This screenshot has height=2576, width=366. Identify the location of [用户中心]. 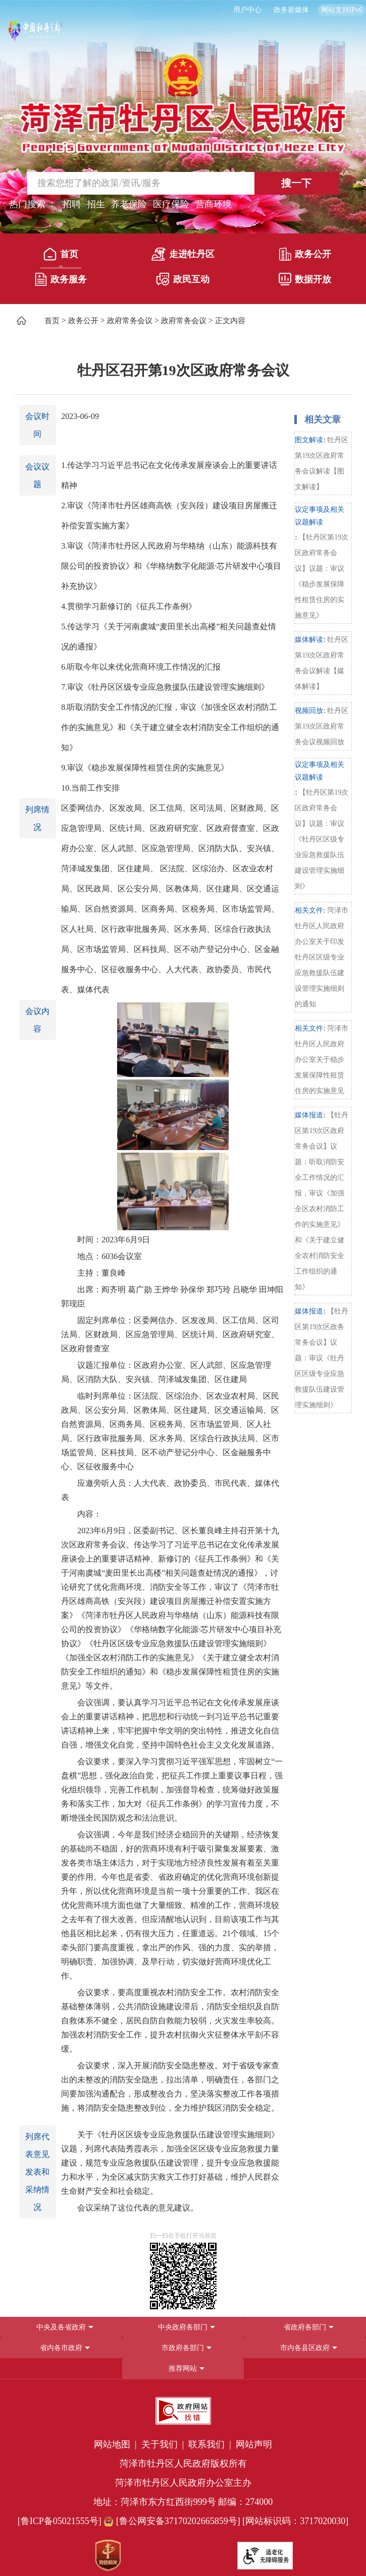
(248, 10).